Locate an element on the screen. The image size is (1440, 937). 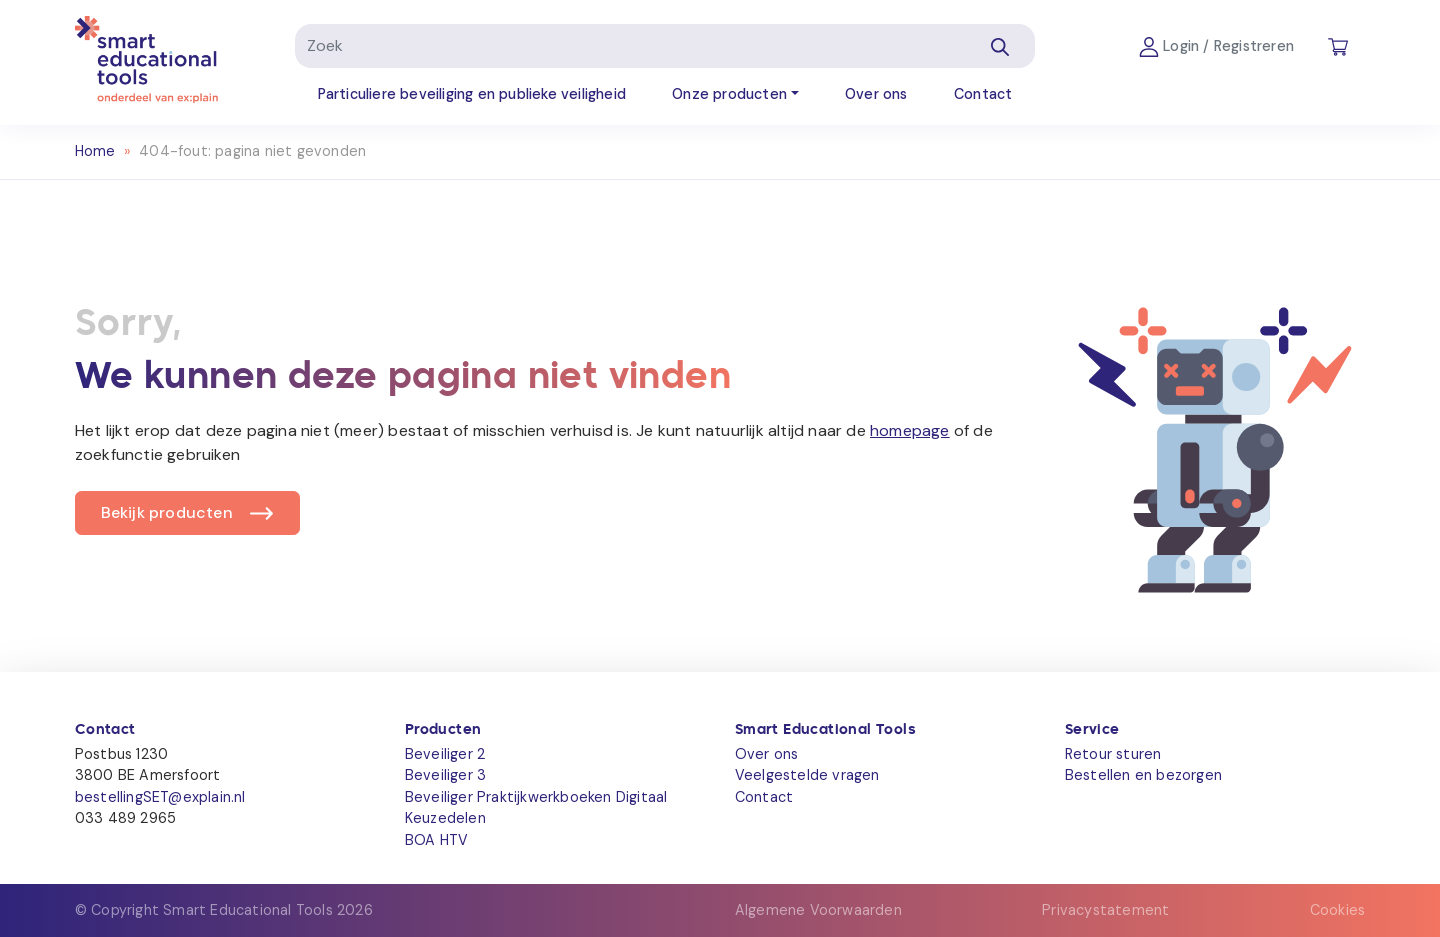
Contact is located at coordinates (983, 94).